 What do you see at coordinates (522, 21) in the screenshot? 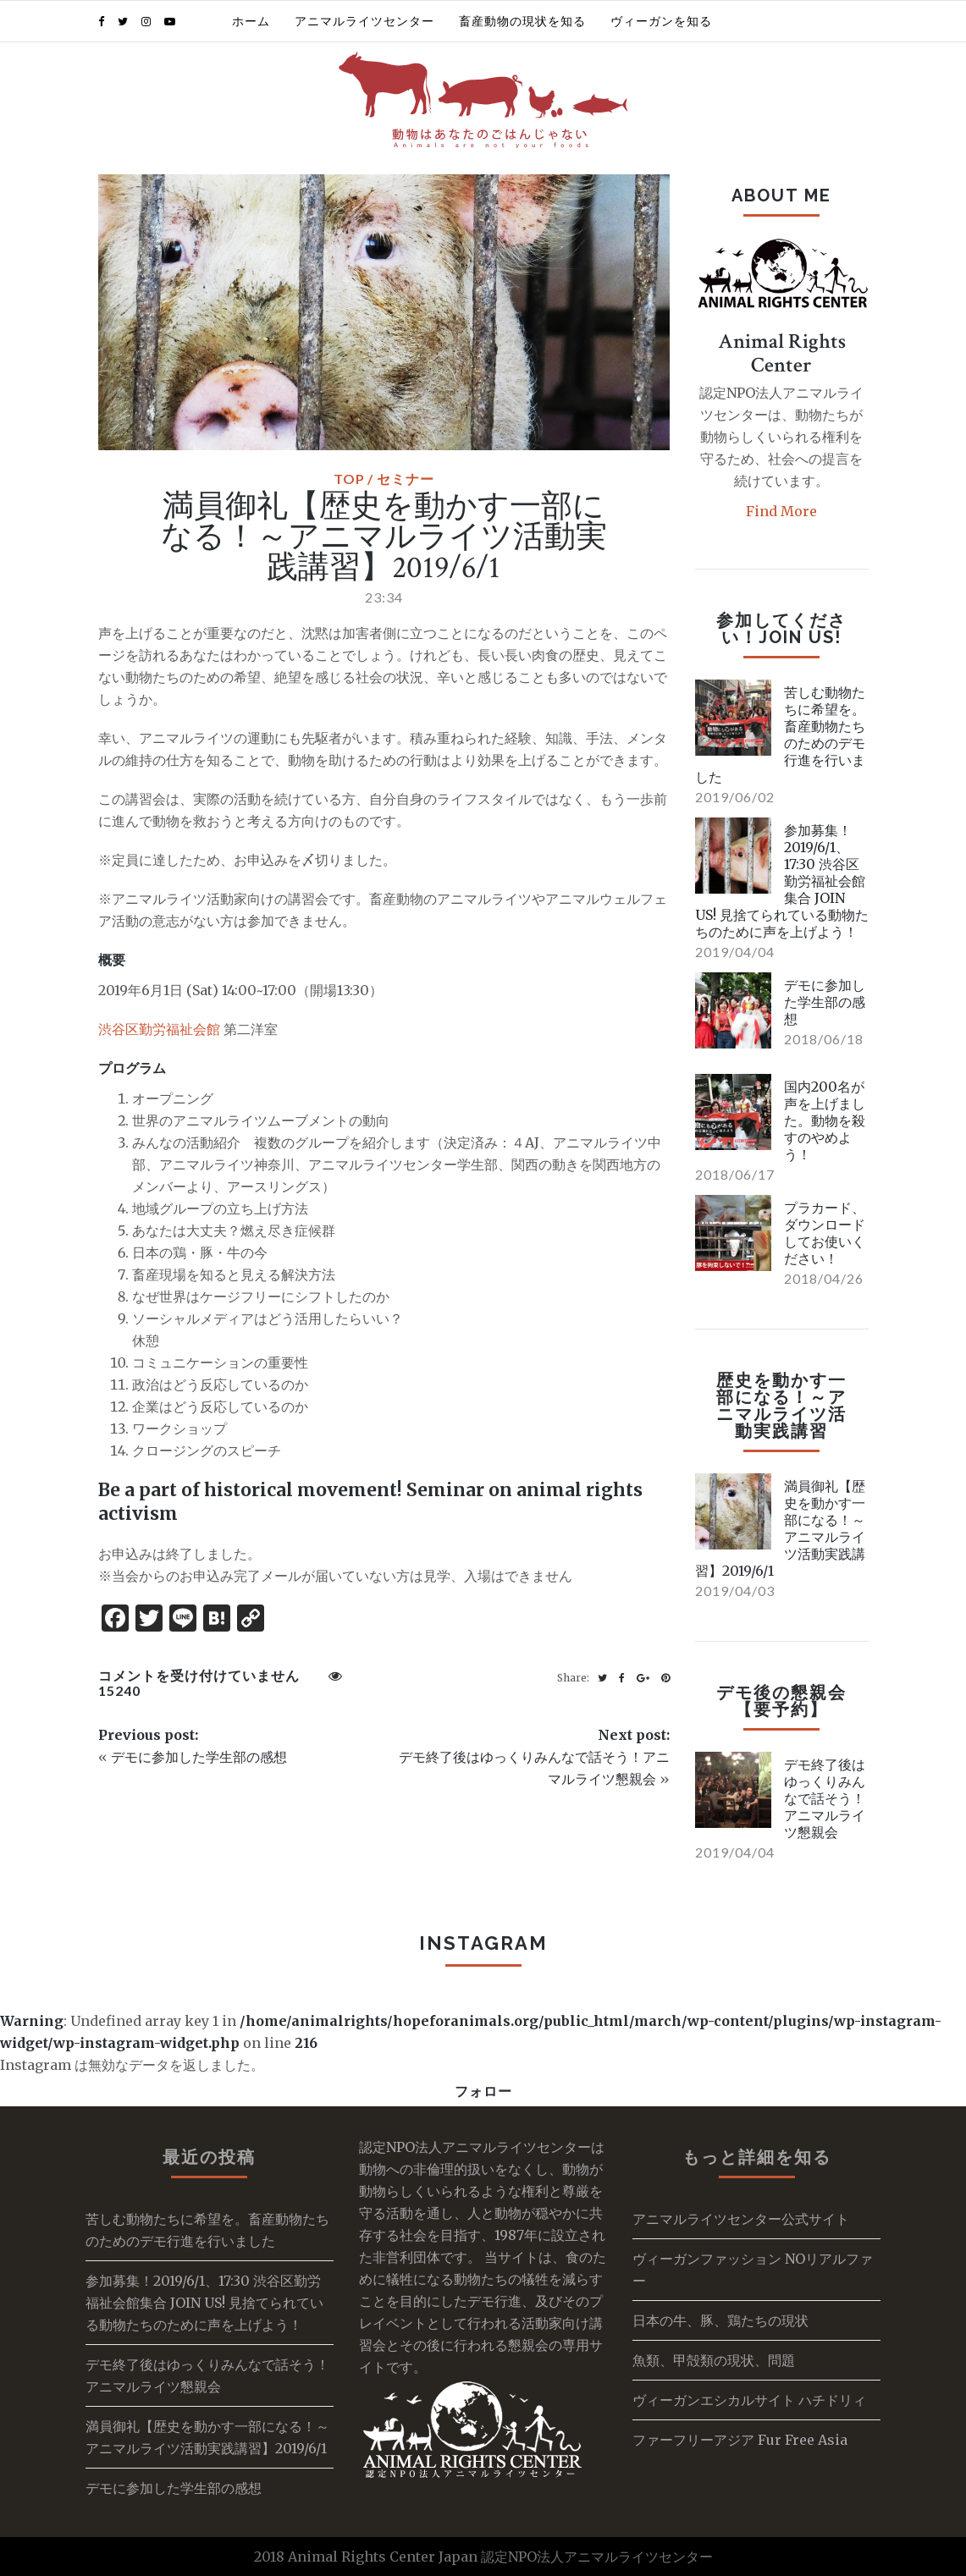
I see `畜産動物の現状を知る` at bounding box center [522, 21].